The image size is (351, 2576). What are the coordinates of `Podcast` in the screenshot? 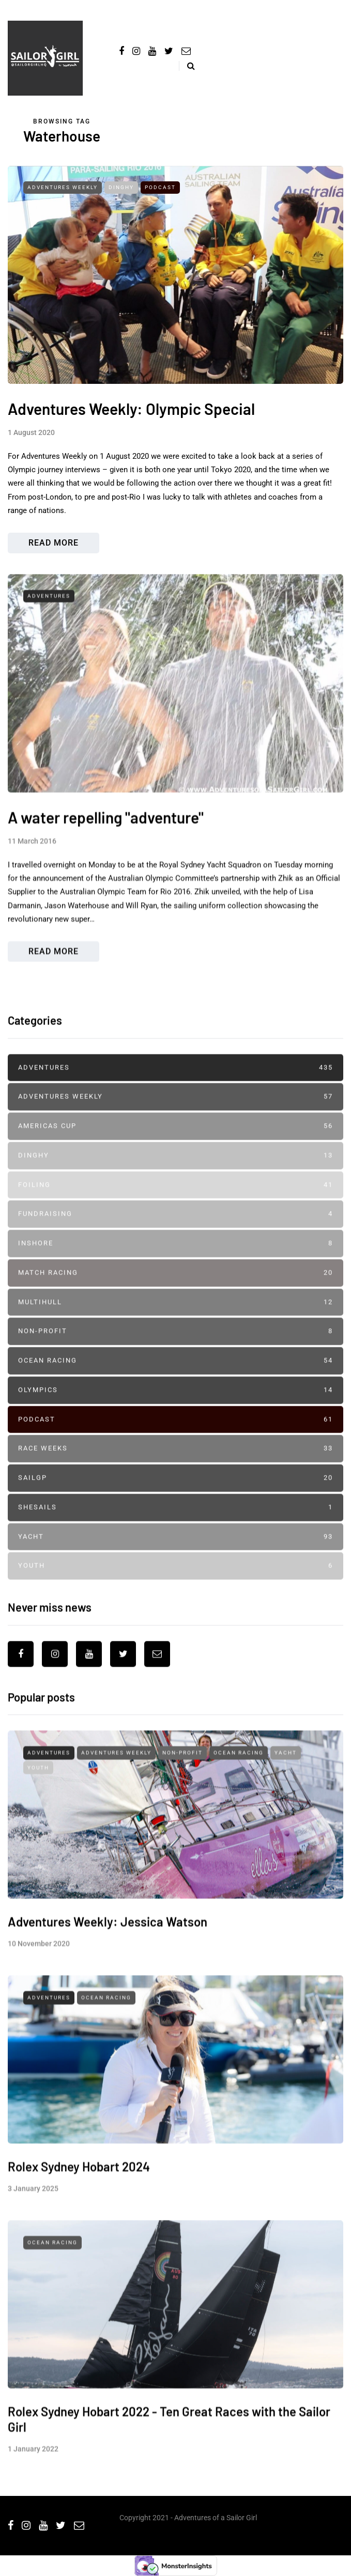 It's located at (160, 187).